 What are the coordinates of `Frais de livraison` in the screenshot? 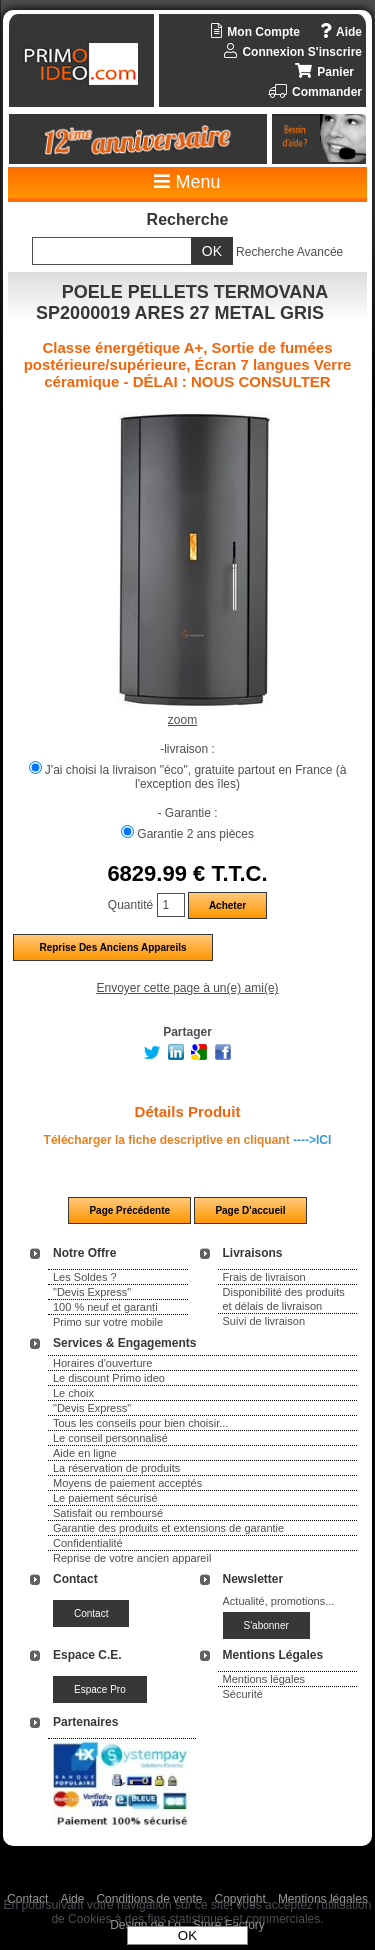 It's located at (264, 1277).